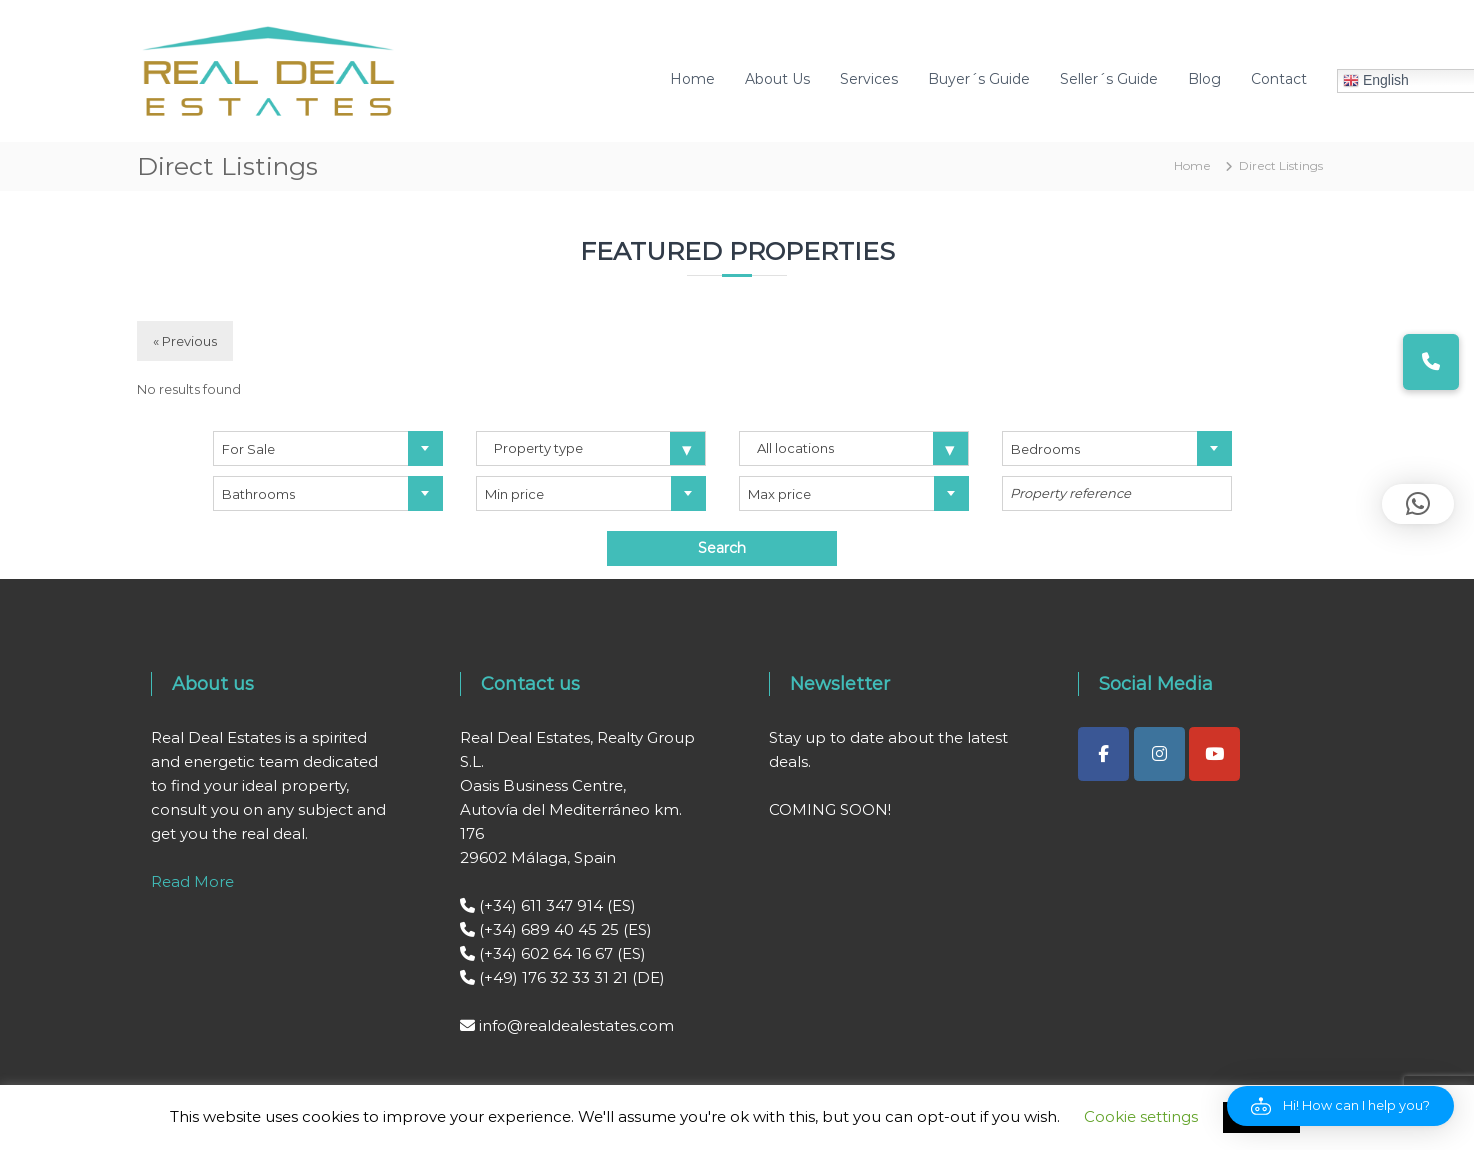  Describe the element at coordinates (869, 79) in the screenshot. I see `Services` at that location.